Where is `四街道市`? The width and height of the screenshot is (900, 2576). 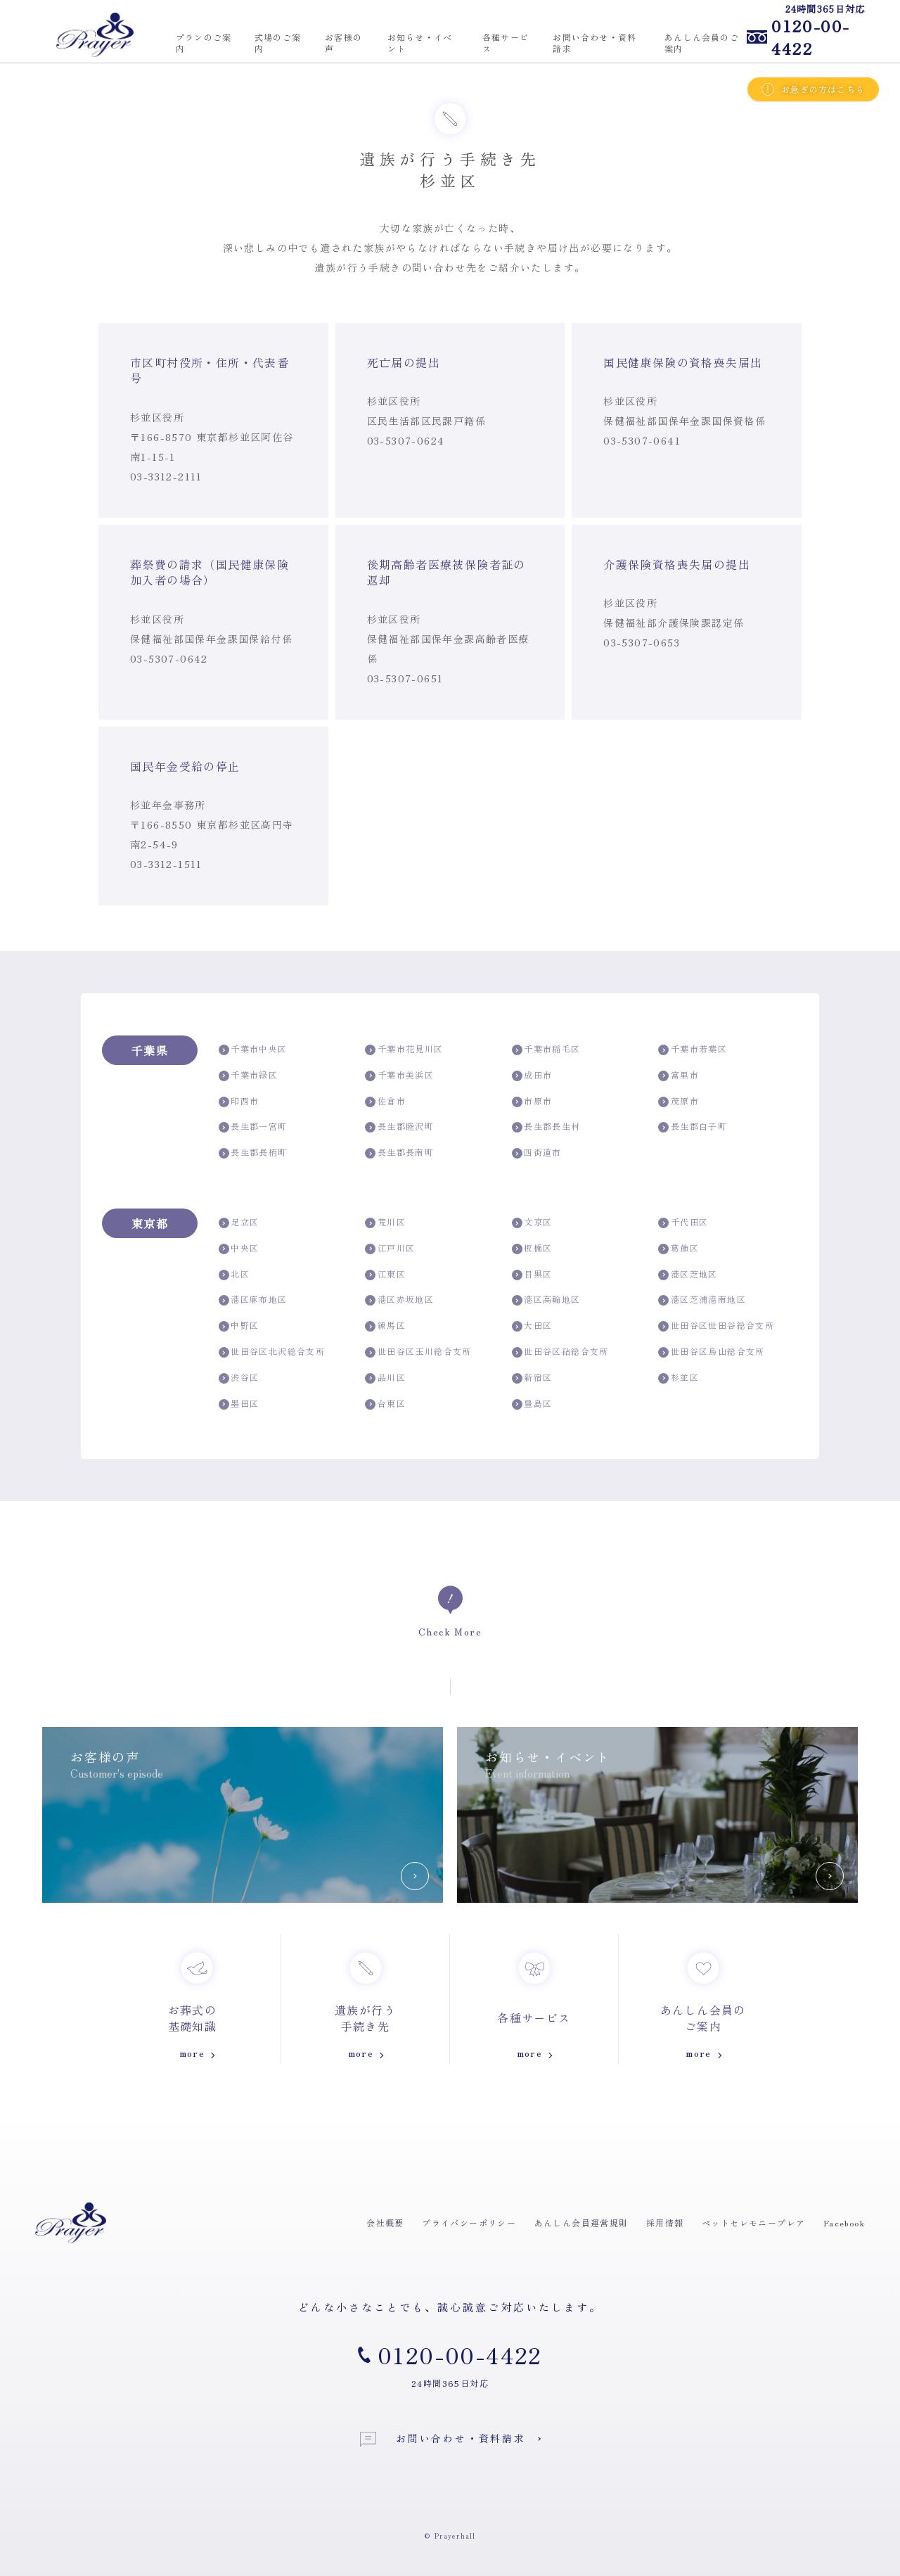
四街道市 is located at coordinates (537, 1153).